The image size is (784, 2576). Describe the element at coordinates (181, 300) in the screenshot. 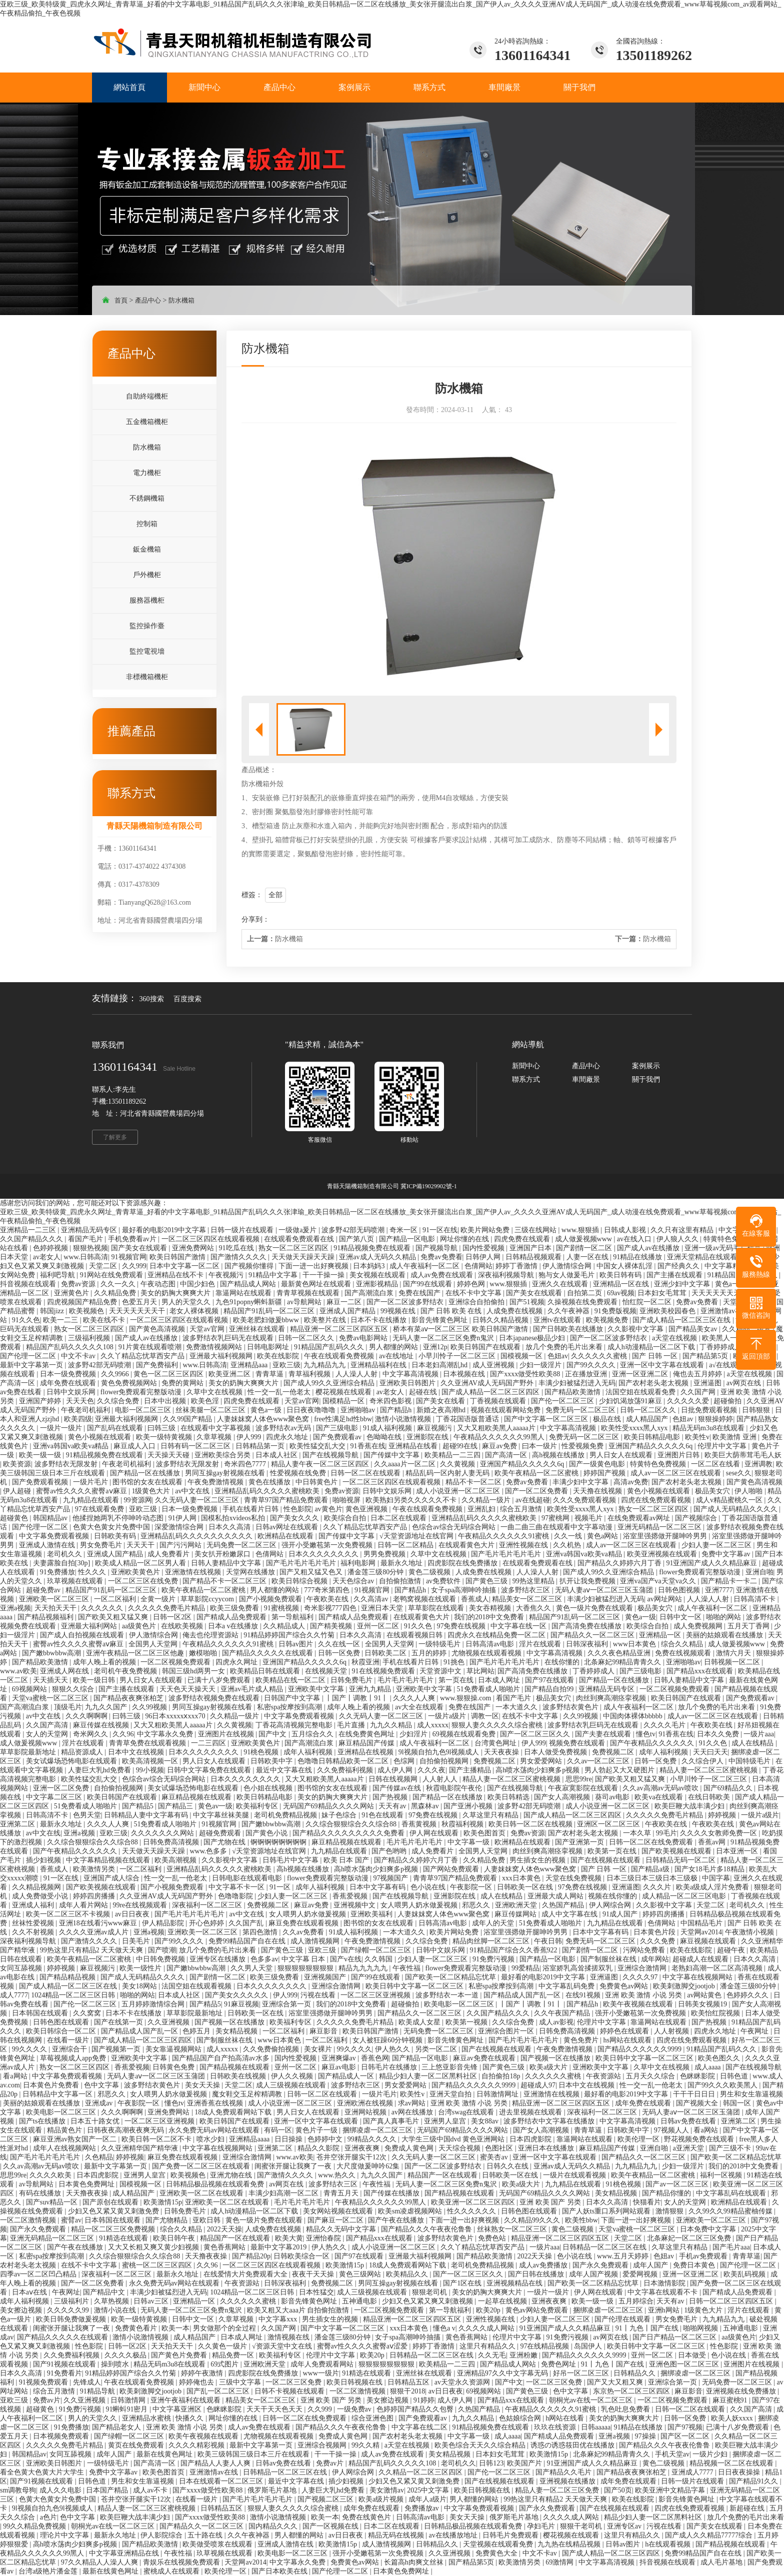

I see `防水機箱` at that location.